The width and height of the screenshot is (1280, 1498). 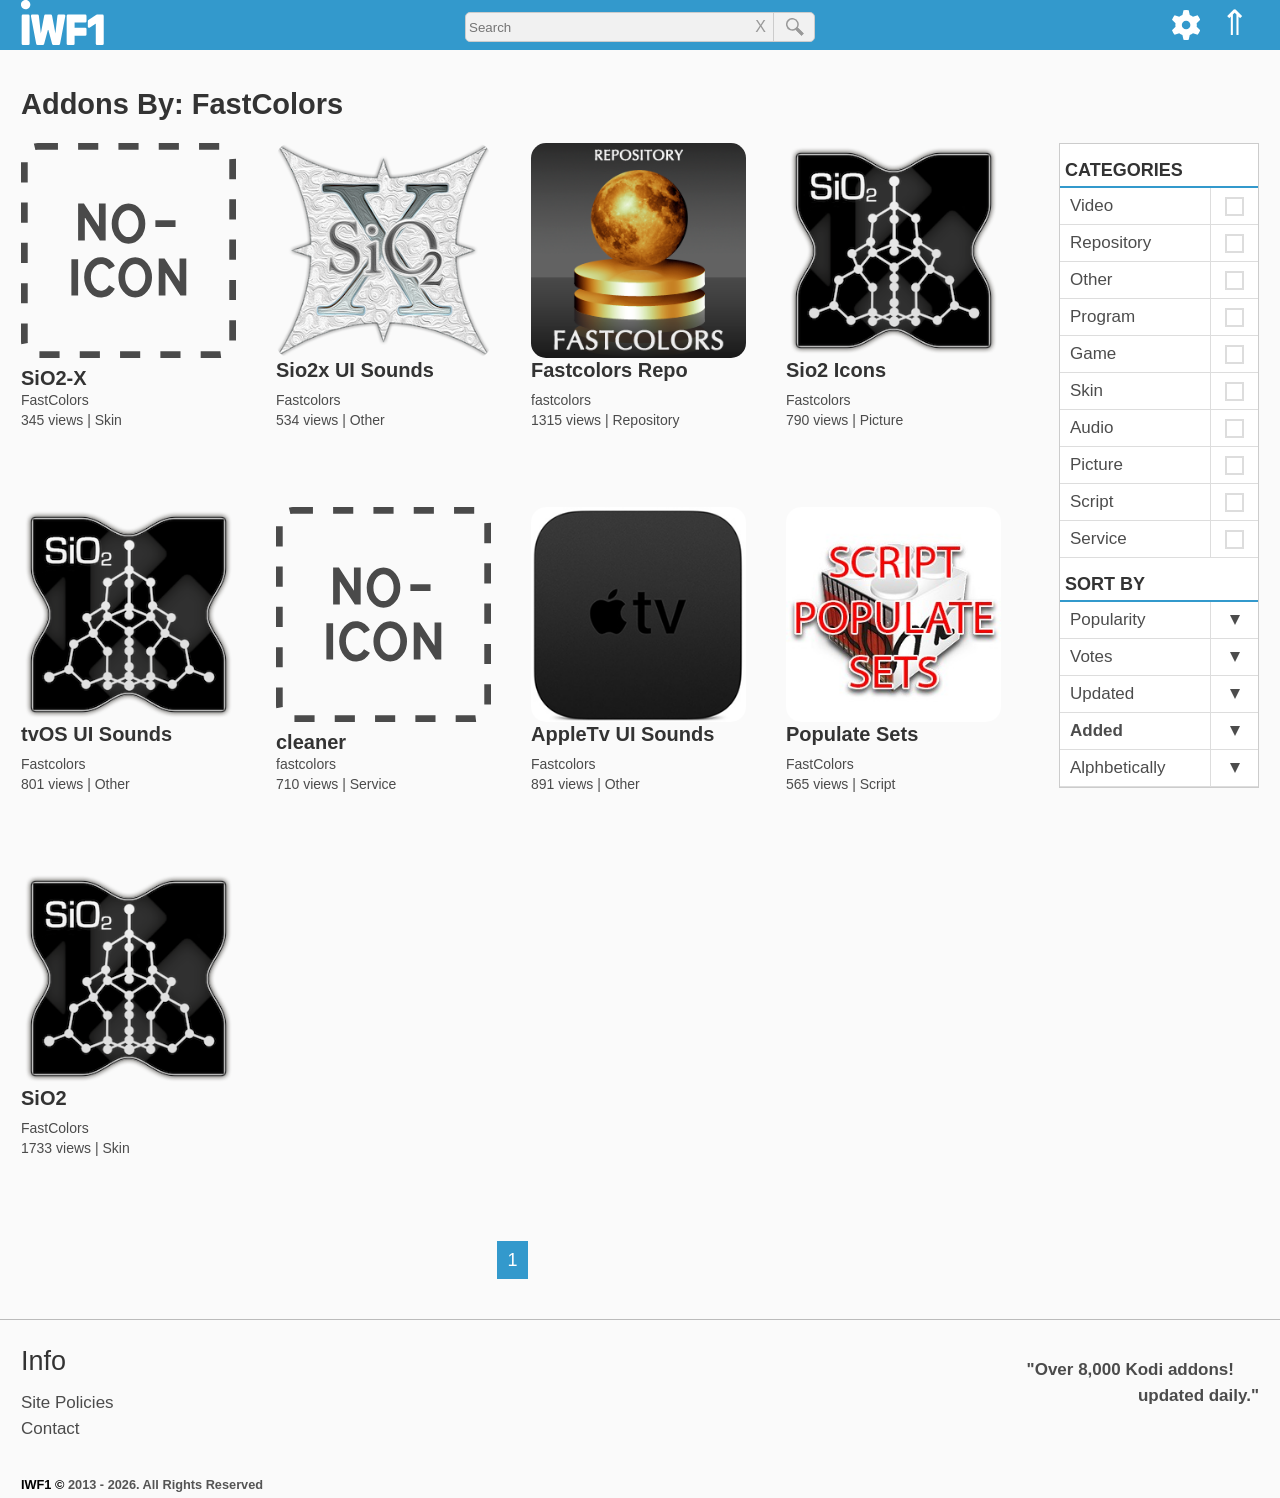 I want to click on Picture, so click(x=882, y=420).